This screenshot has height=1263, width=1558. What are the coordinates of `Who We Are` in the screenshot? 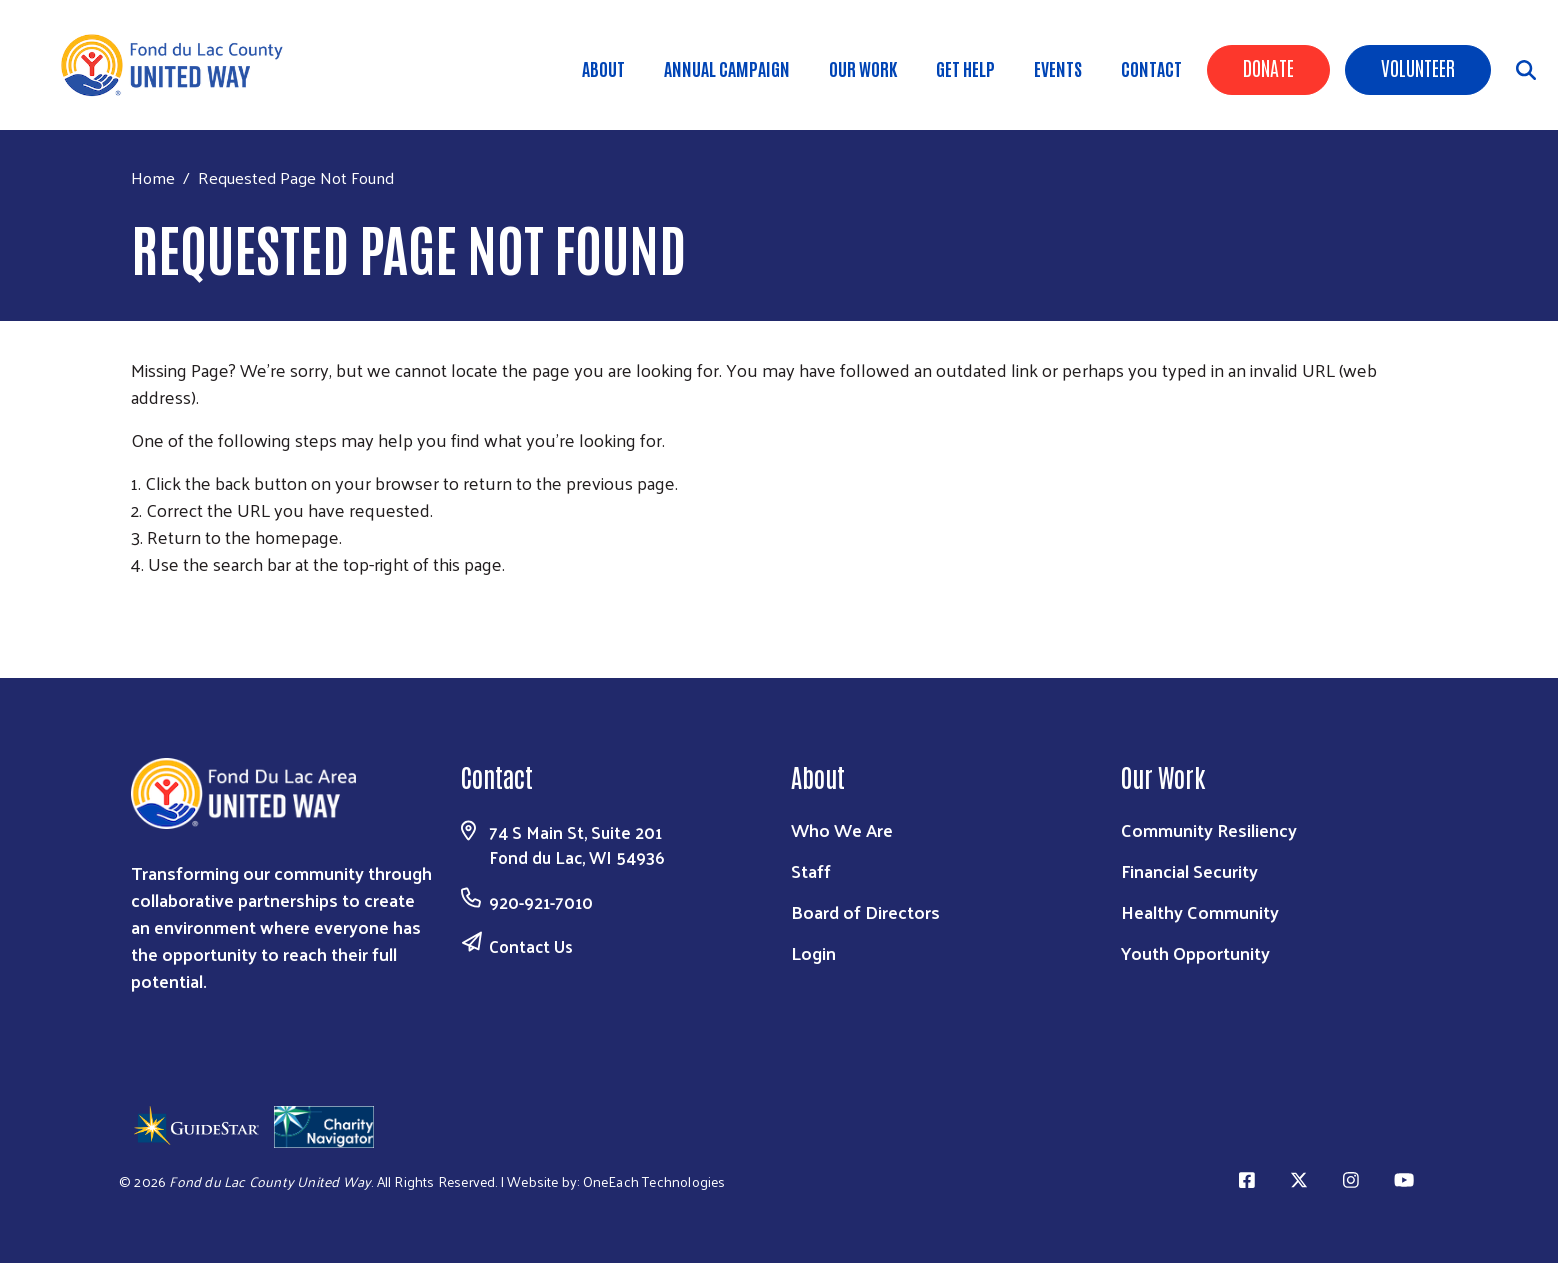 It's located at (842, 829).